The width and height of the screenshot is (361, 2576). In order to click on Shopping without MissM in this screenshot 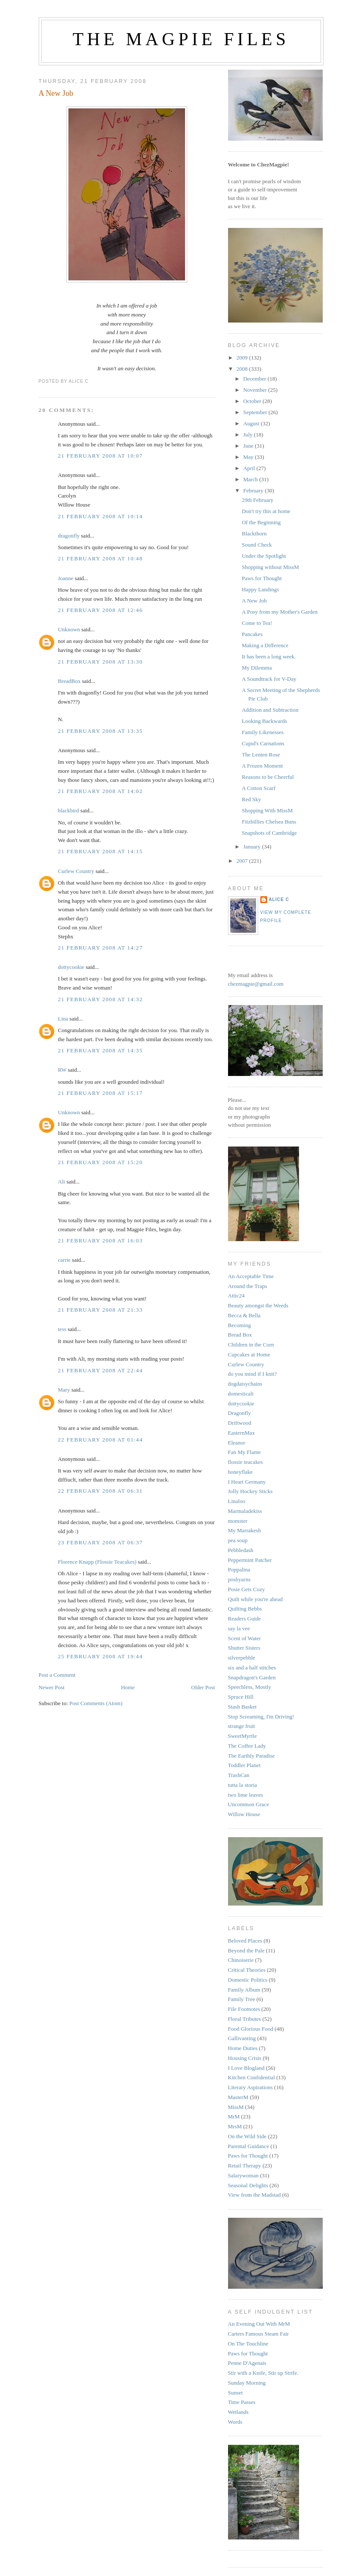, I will do `click(270, 567)`.